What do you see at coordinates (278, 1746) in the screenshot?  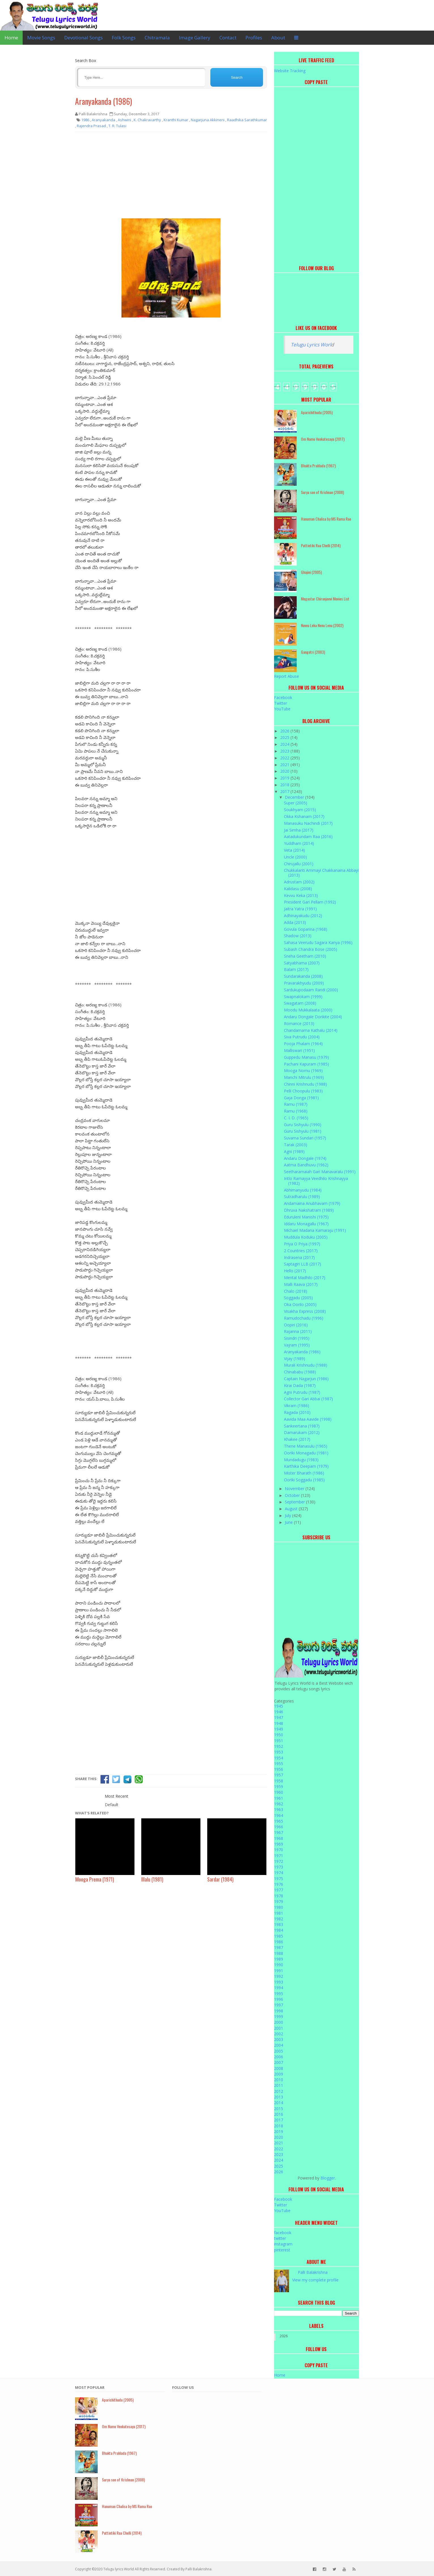 I see `1952` at bounding box center [278, 1746].